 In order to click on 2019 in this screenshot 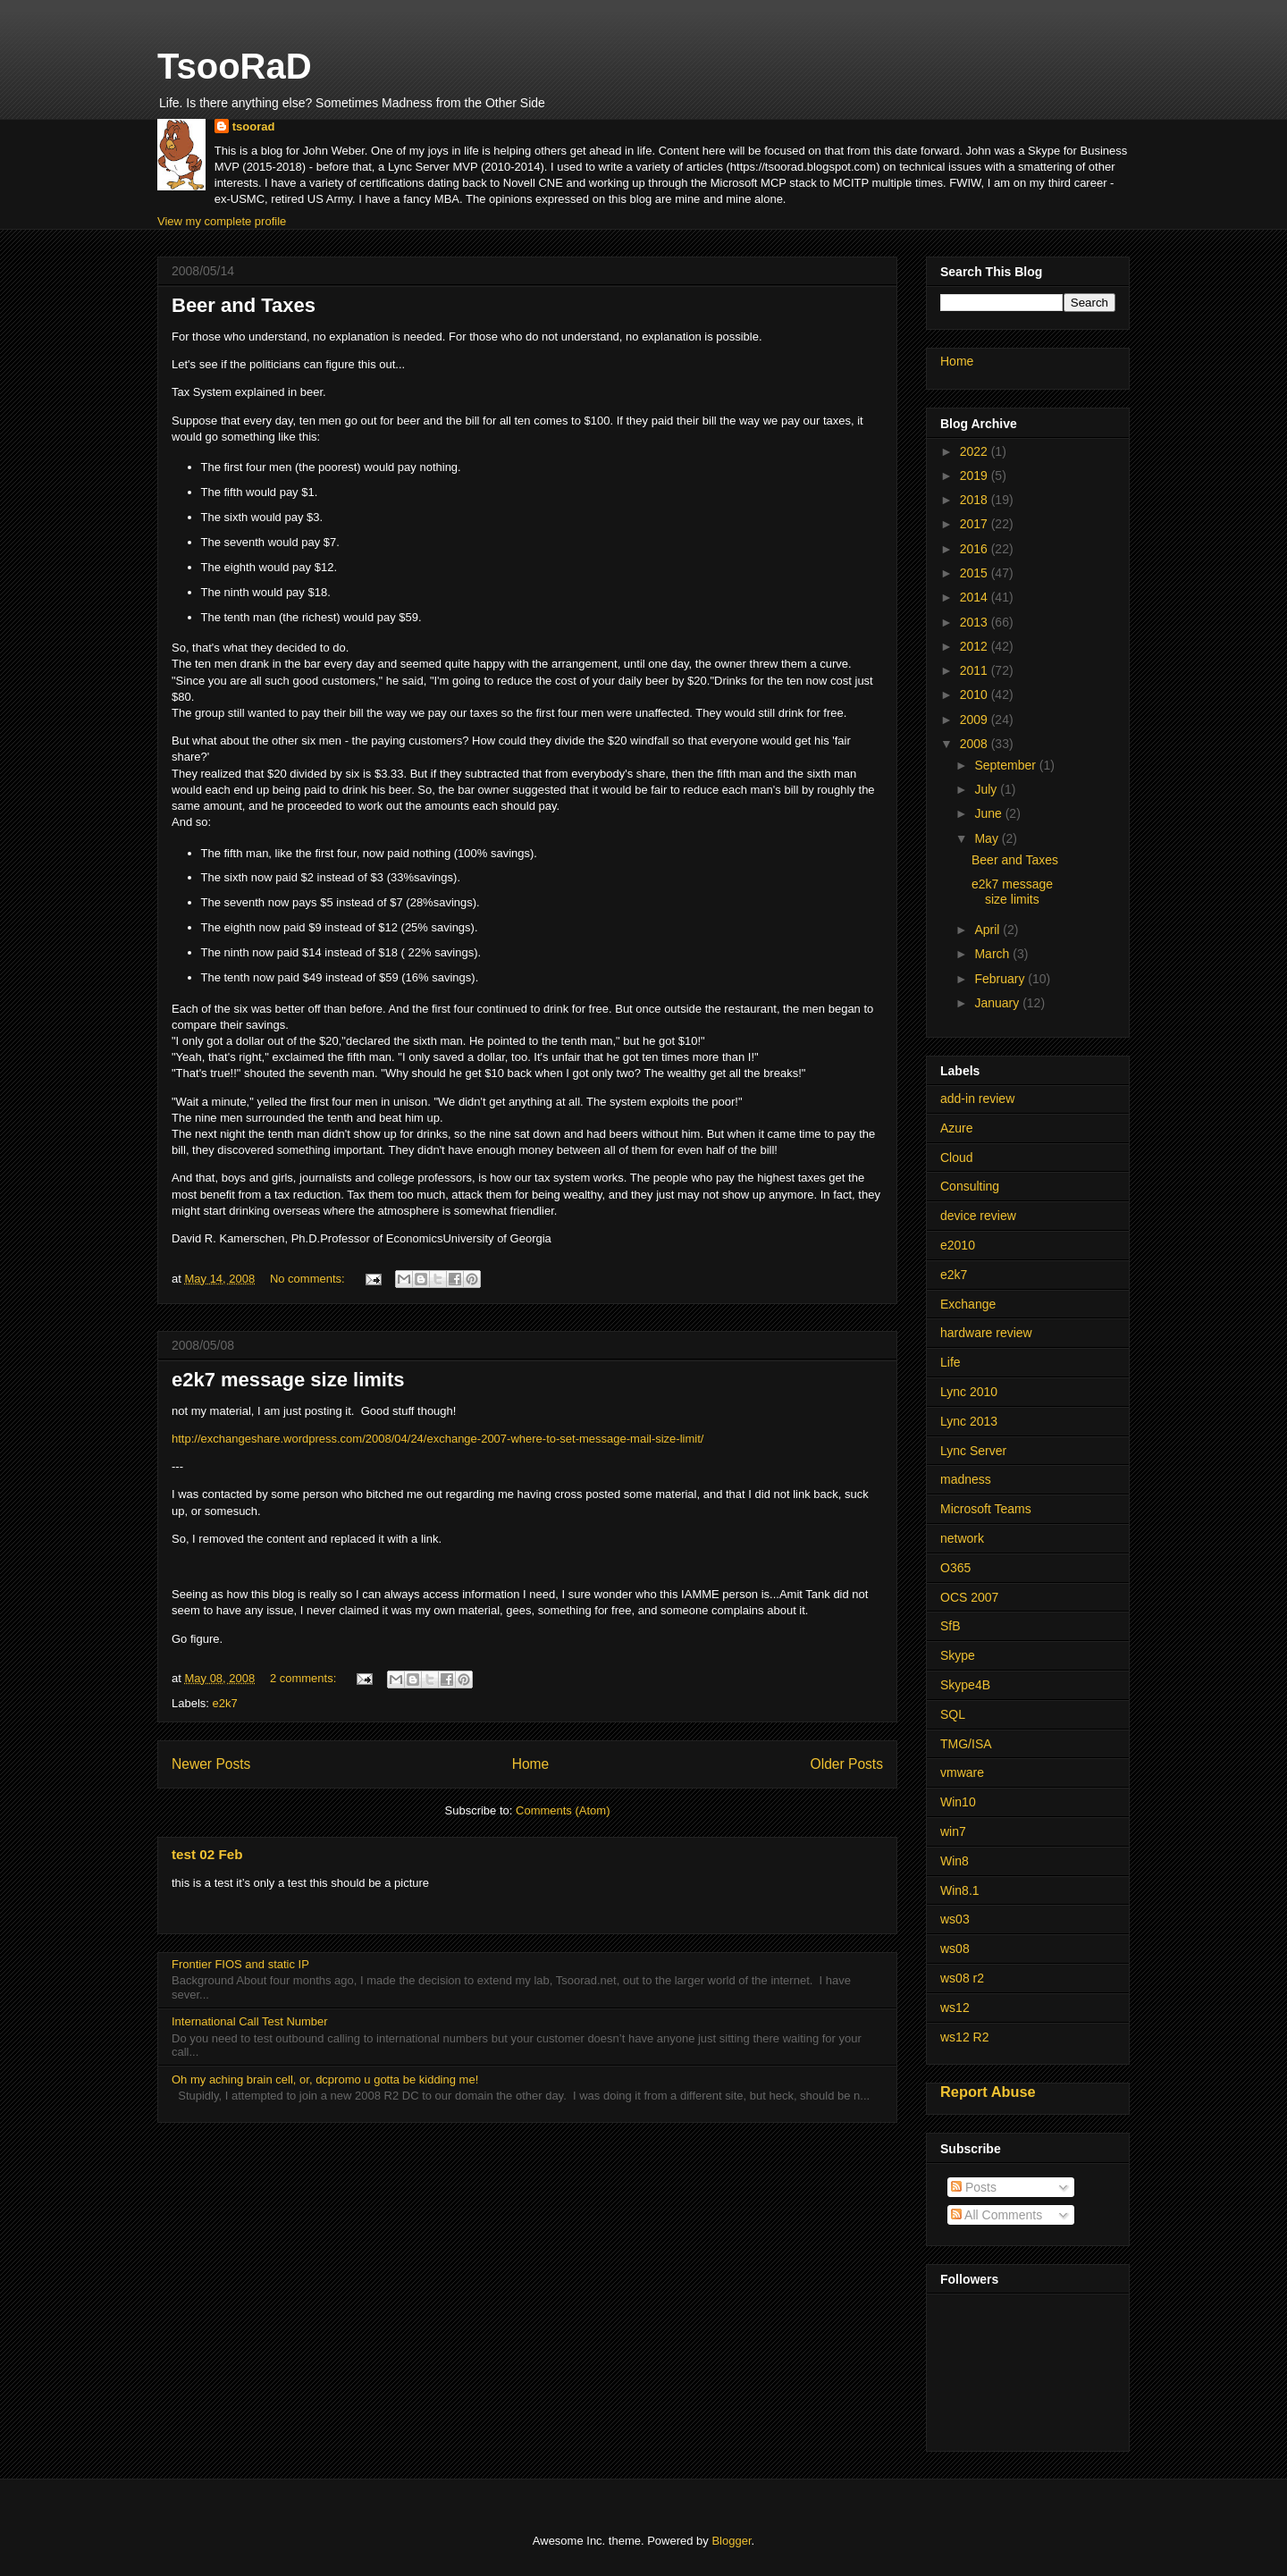, I will do `click(975, 475)`.